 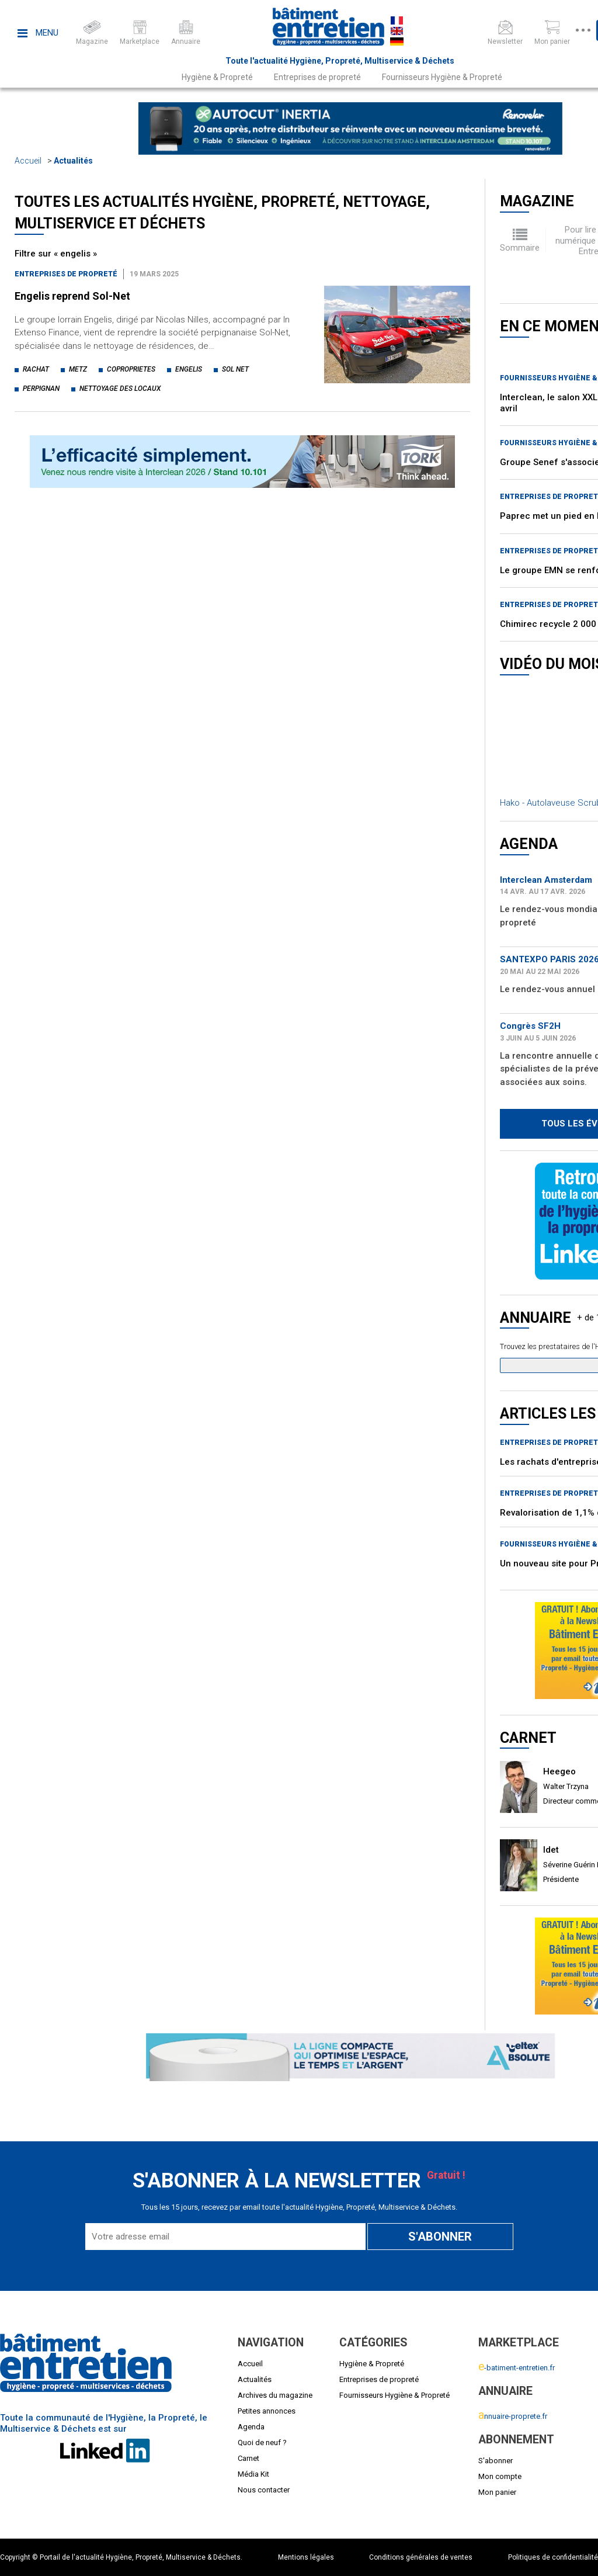 What do you see at coordinates (266, 2411) in the screenshot?
I see `Petites annonces` at bounding box center [266, 2411].